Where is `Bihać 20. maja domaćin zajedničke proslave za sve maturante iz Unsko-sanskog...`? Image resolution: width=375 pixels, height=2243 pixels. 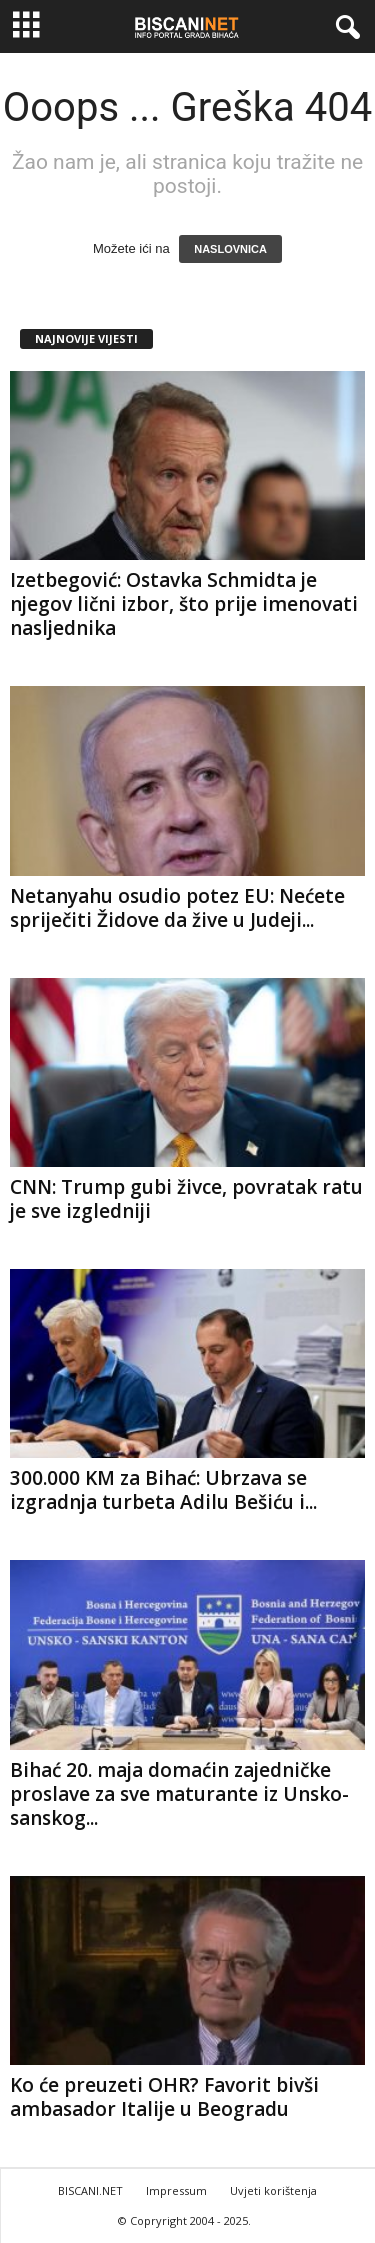
Bihać 20. maja domaćin zajedničke proslave za sve maturante iz Unsko-sanskog... is located at coordinates (179, 1794).